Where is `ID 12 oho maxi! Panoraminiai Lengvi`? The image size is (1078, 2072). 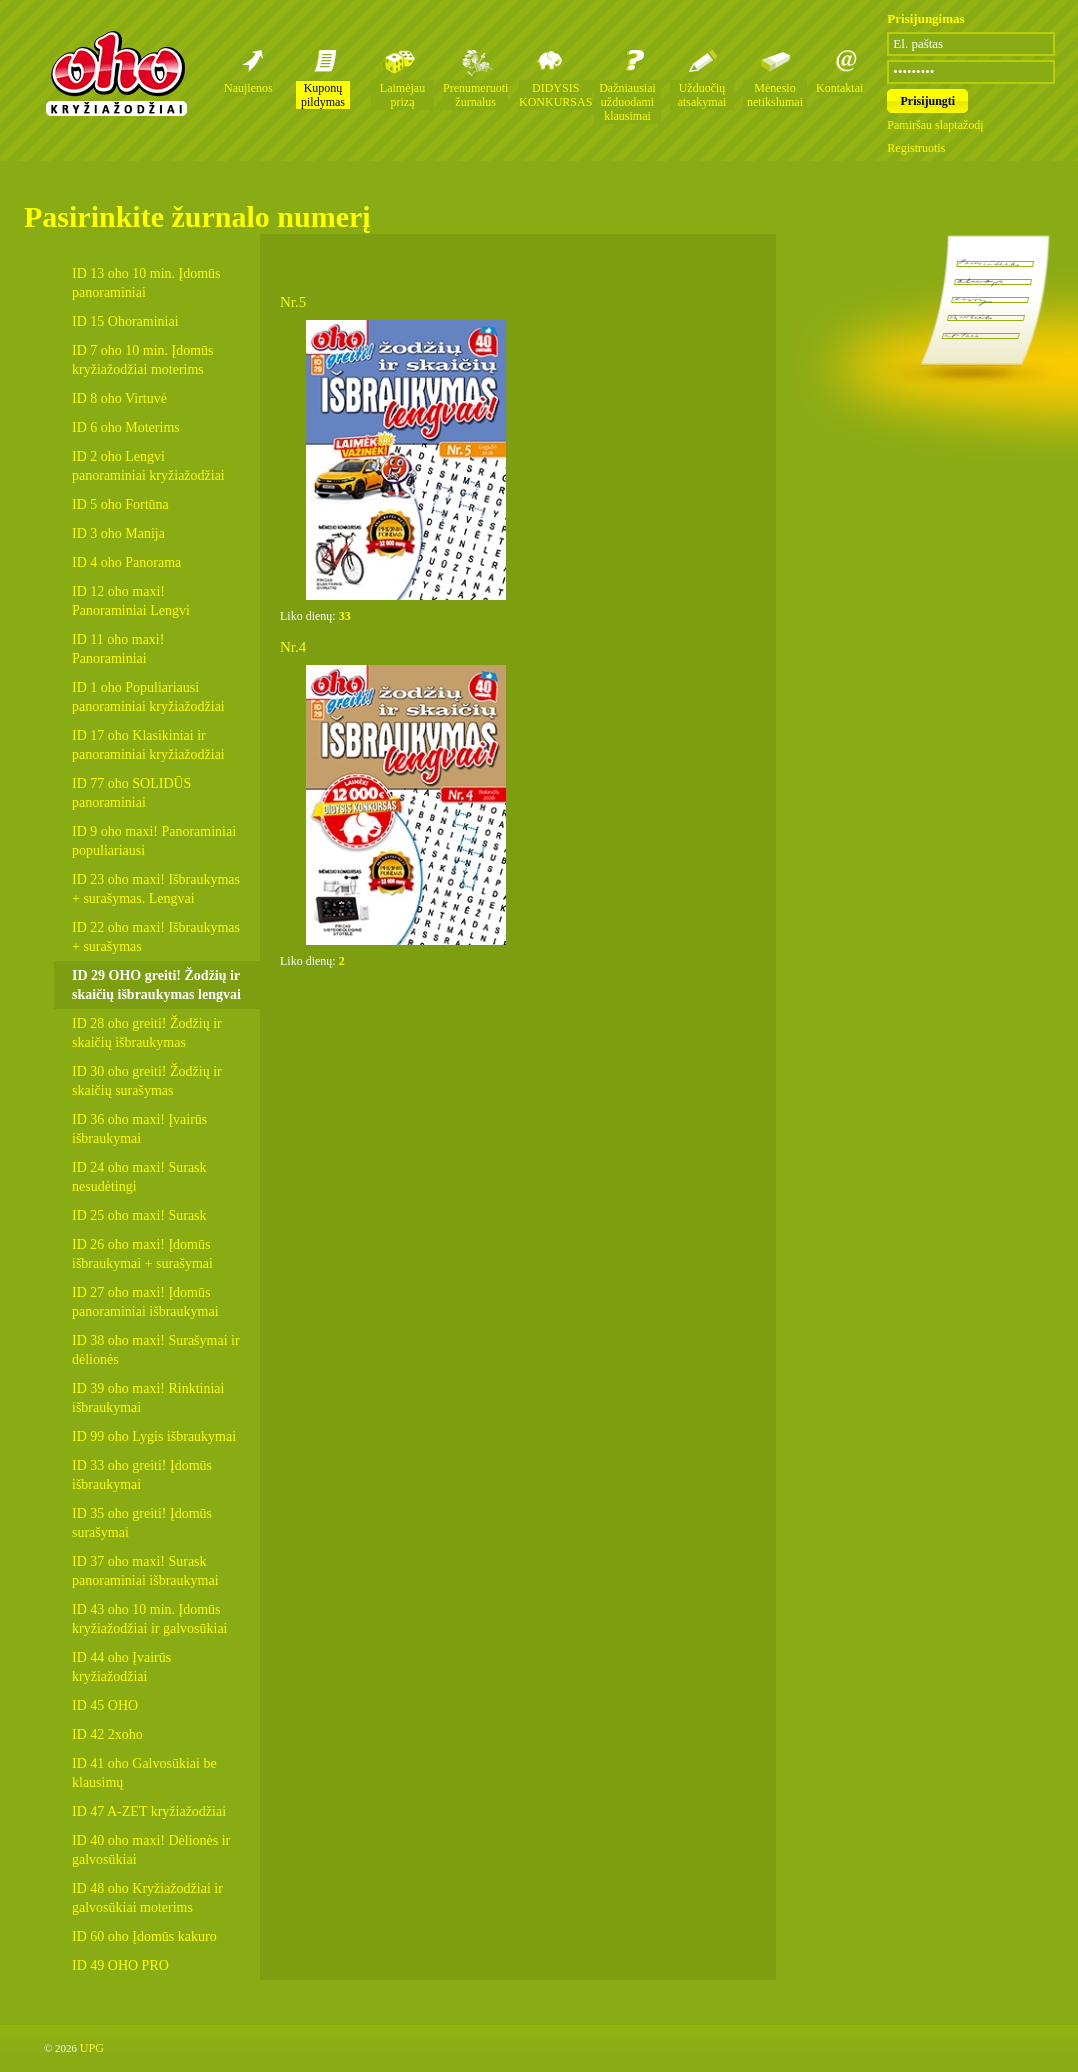
ID 12 oho maxi! Panoraminiai Lengvi is located at coordinates (131, 601).